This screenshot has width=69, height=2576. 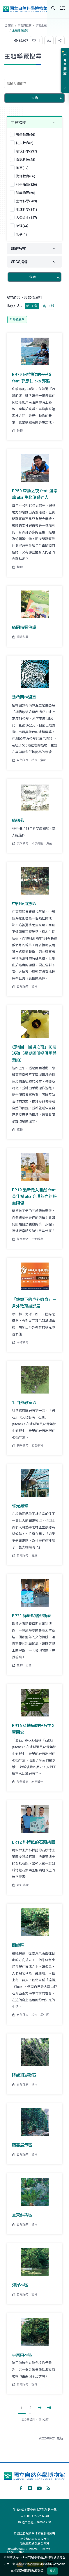 What do you see at coordinates (22, 234) in the screenshot?
I see `化學(12)` at bounding box center [22, 234].